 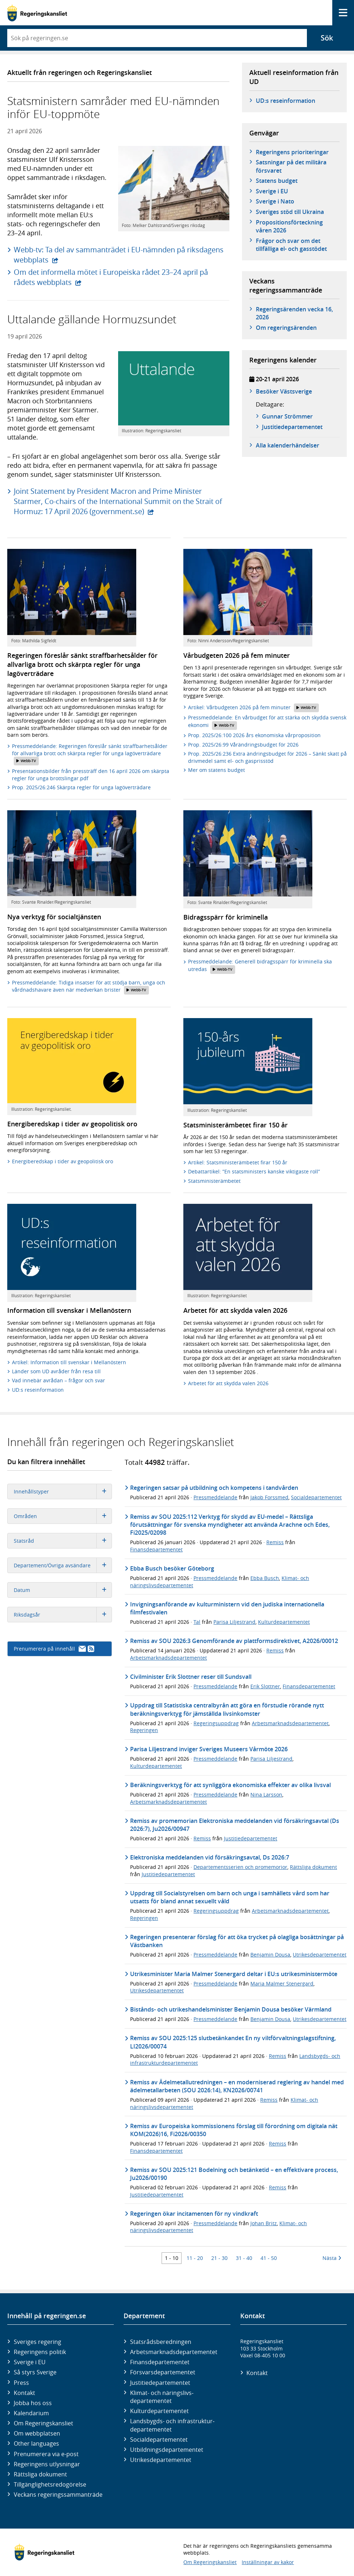 What do you see at coordinates (159, 2439) in the screenshot?
I see `Social­departementet` at bounding box center [159, 2439].